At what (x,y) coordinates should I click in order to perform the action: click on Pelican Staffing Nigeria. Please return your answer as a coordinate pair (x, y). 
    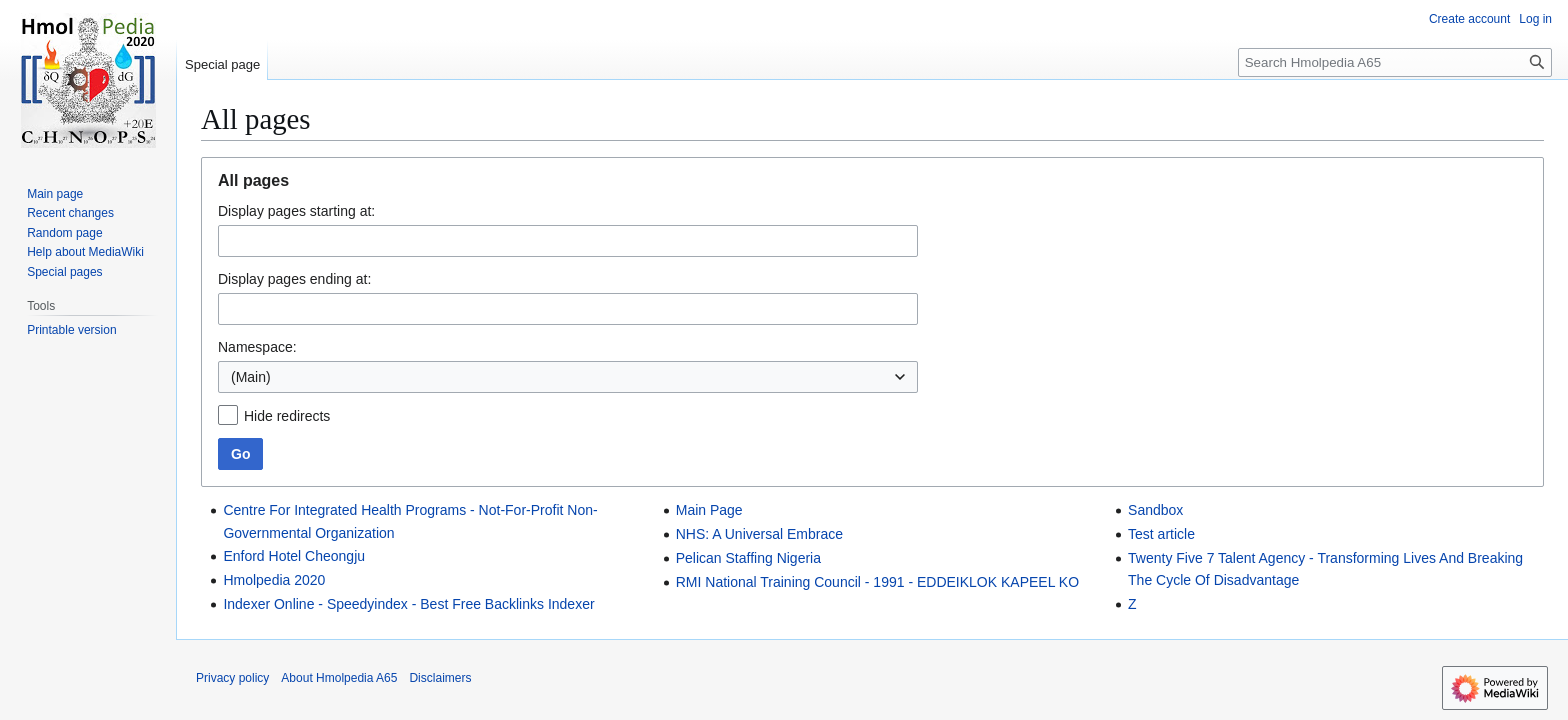
    Looking at the image, I should click on (748, 558).